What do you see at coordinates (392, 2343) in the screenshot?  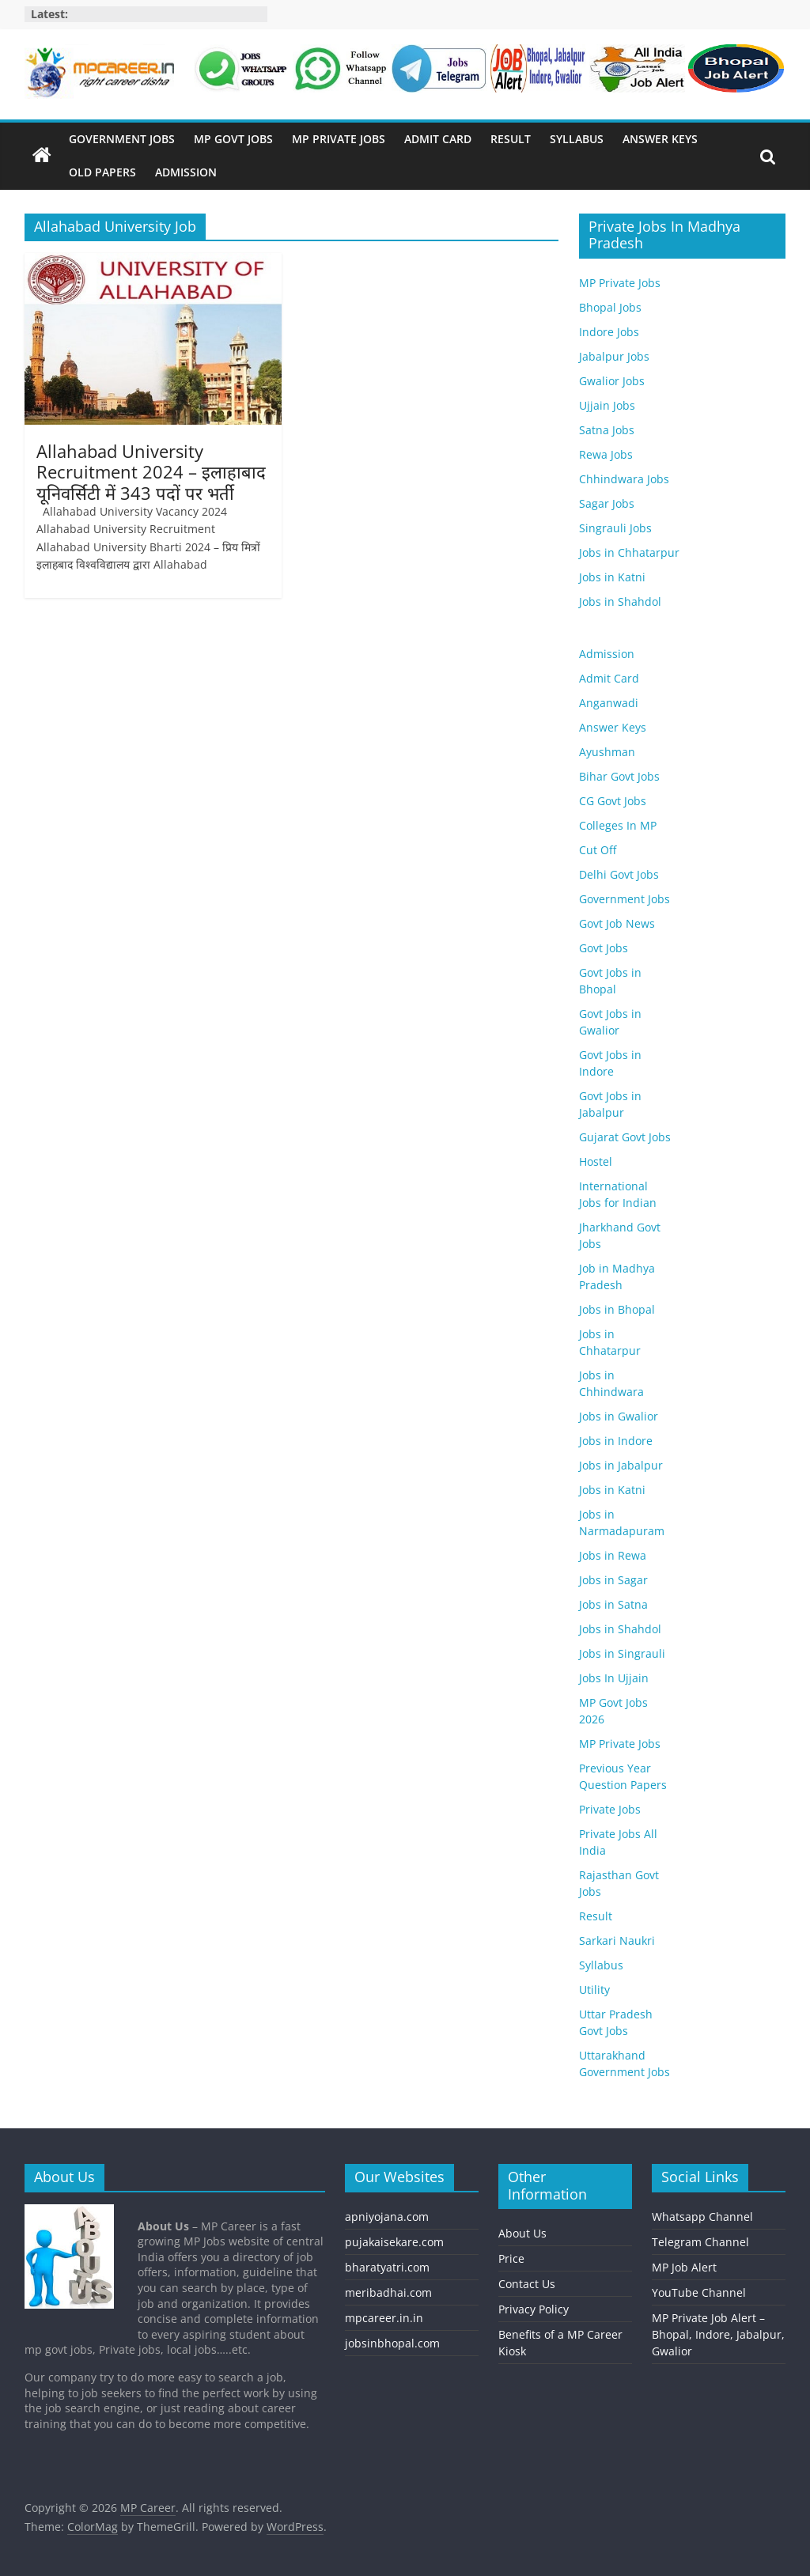 I see `jobsinbhopal.com` at bounding box center [392, 2343].